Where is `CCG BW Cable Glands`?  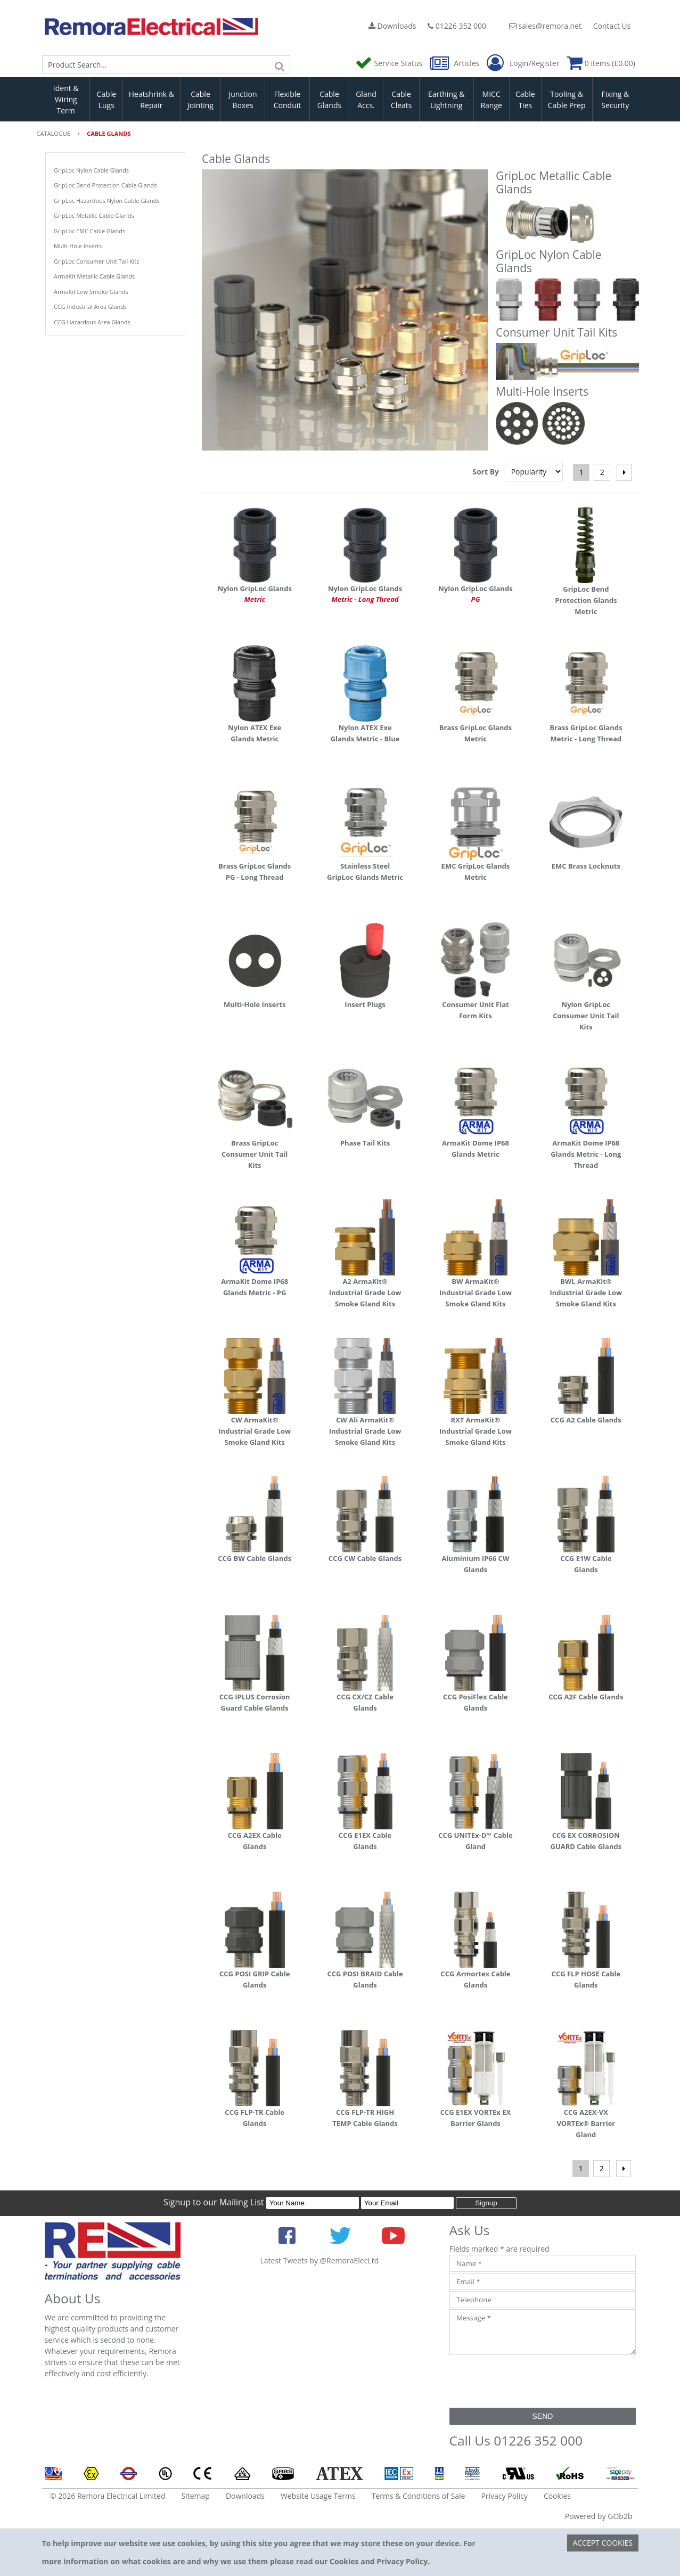
CCG BW Cable Glands is located at coordinates (254, 1558).